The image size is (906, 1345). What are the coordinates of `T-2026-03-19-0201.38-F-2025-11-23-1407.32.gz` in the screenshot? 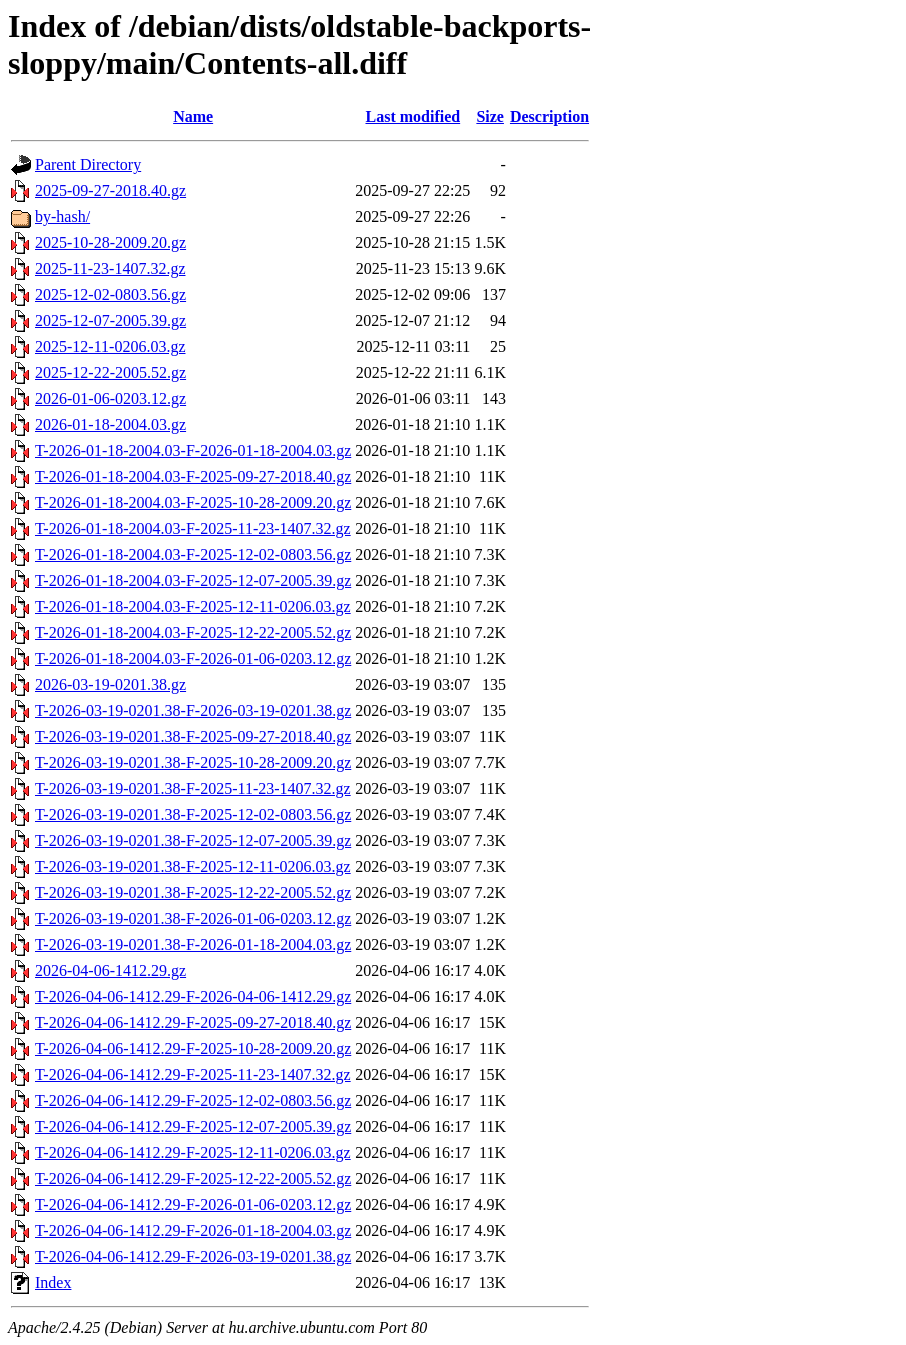 It's located at (193, 788).